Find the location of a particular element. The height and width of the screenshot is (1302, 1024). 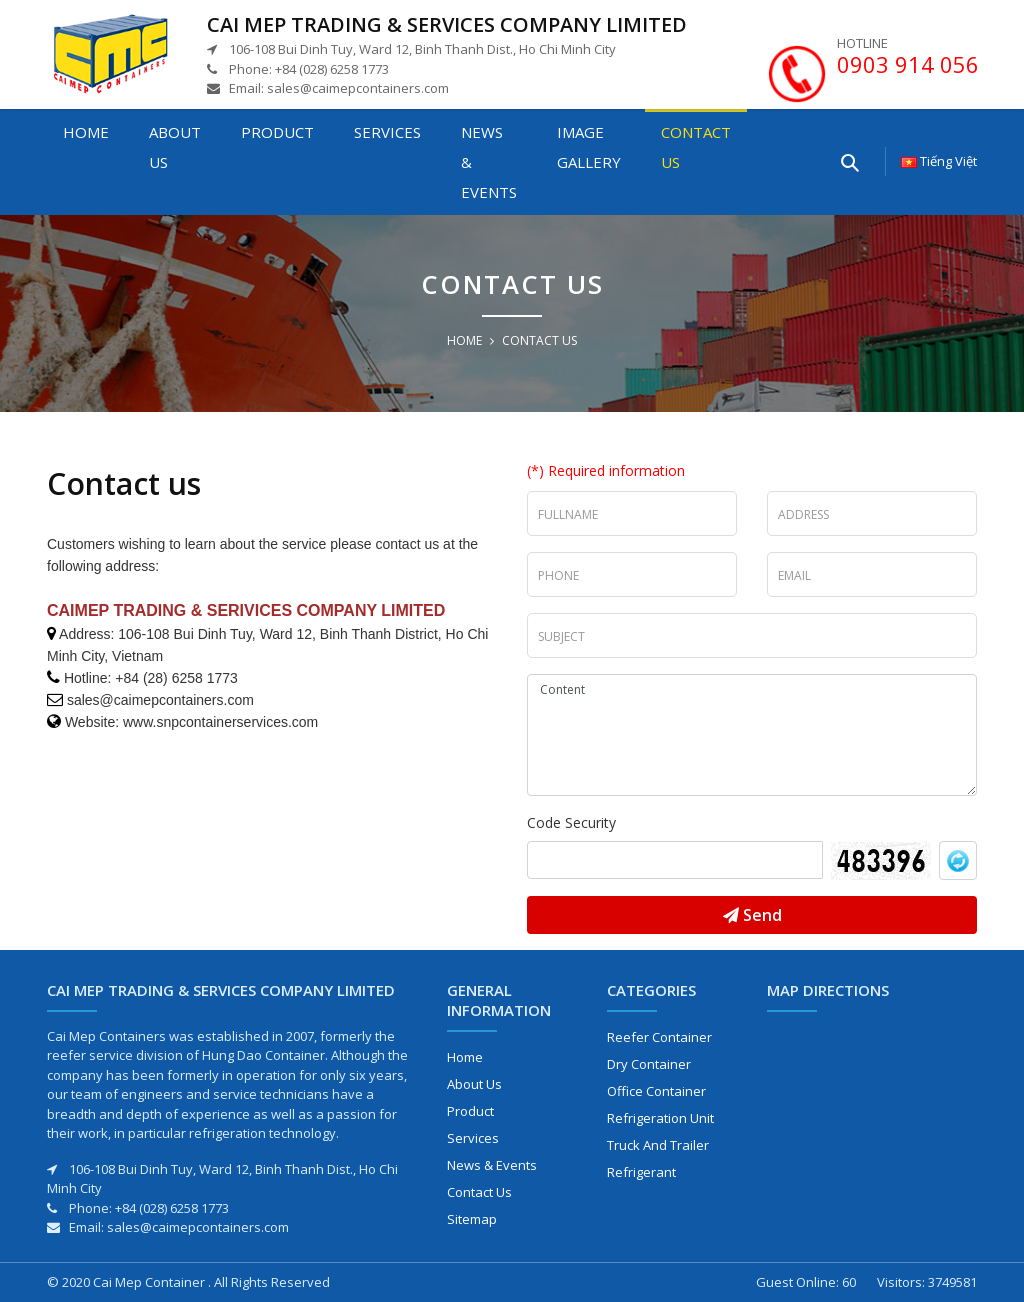

Office Container is located at coordinates (656, 1091).